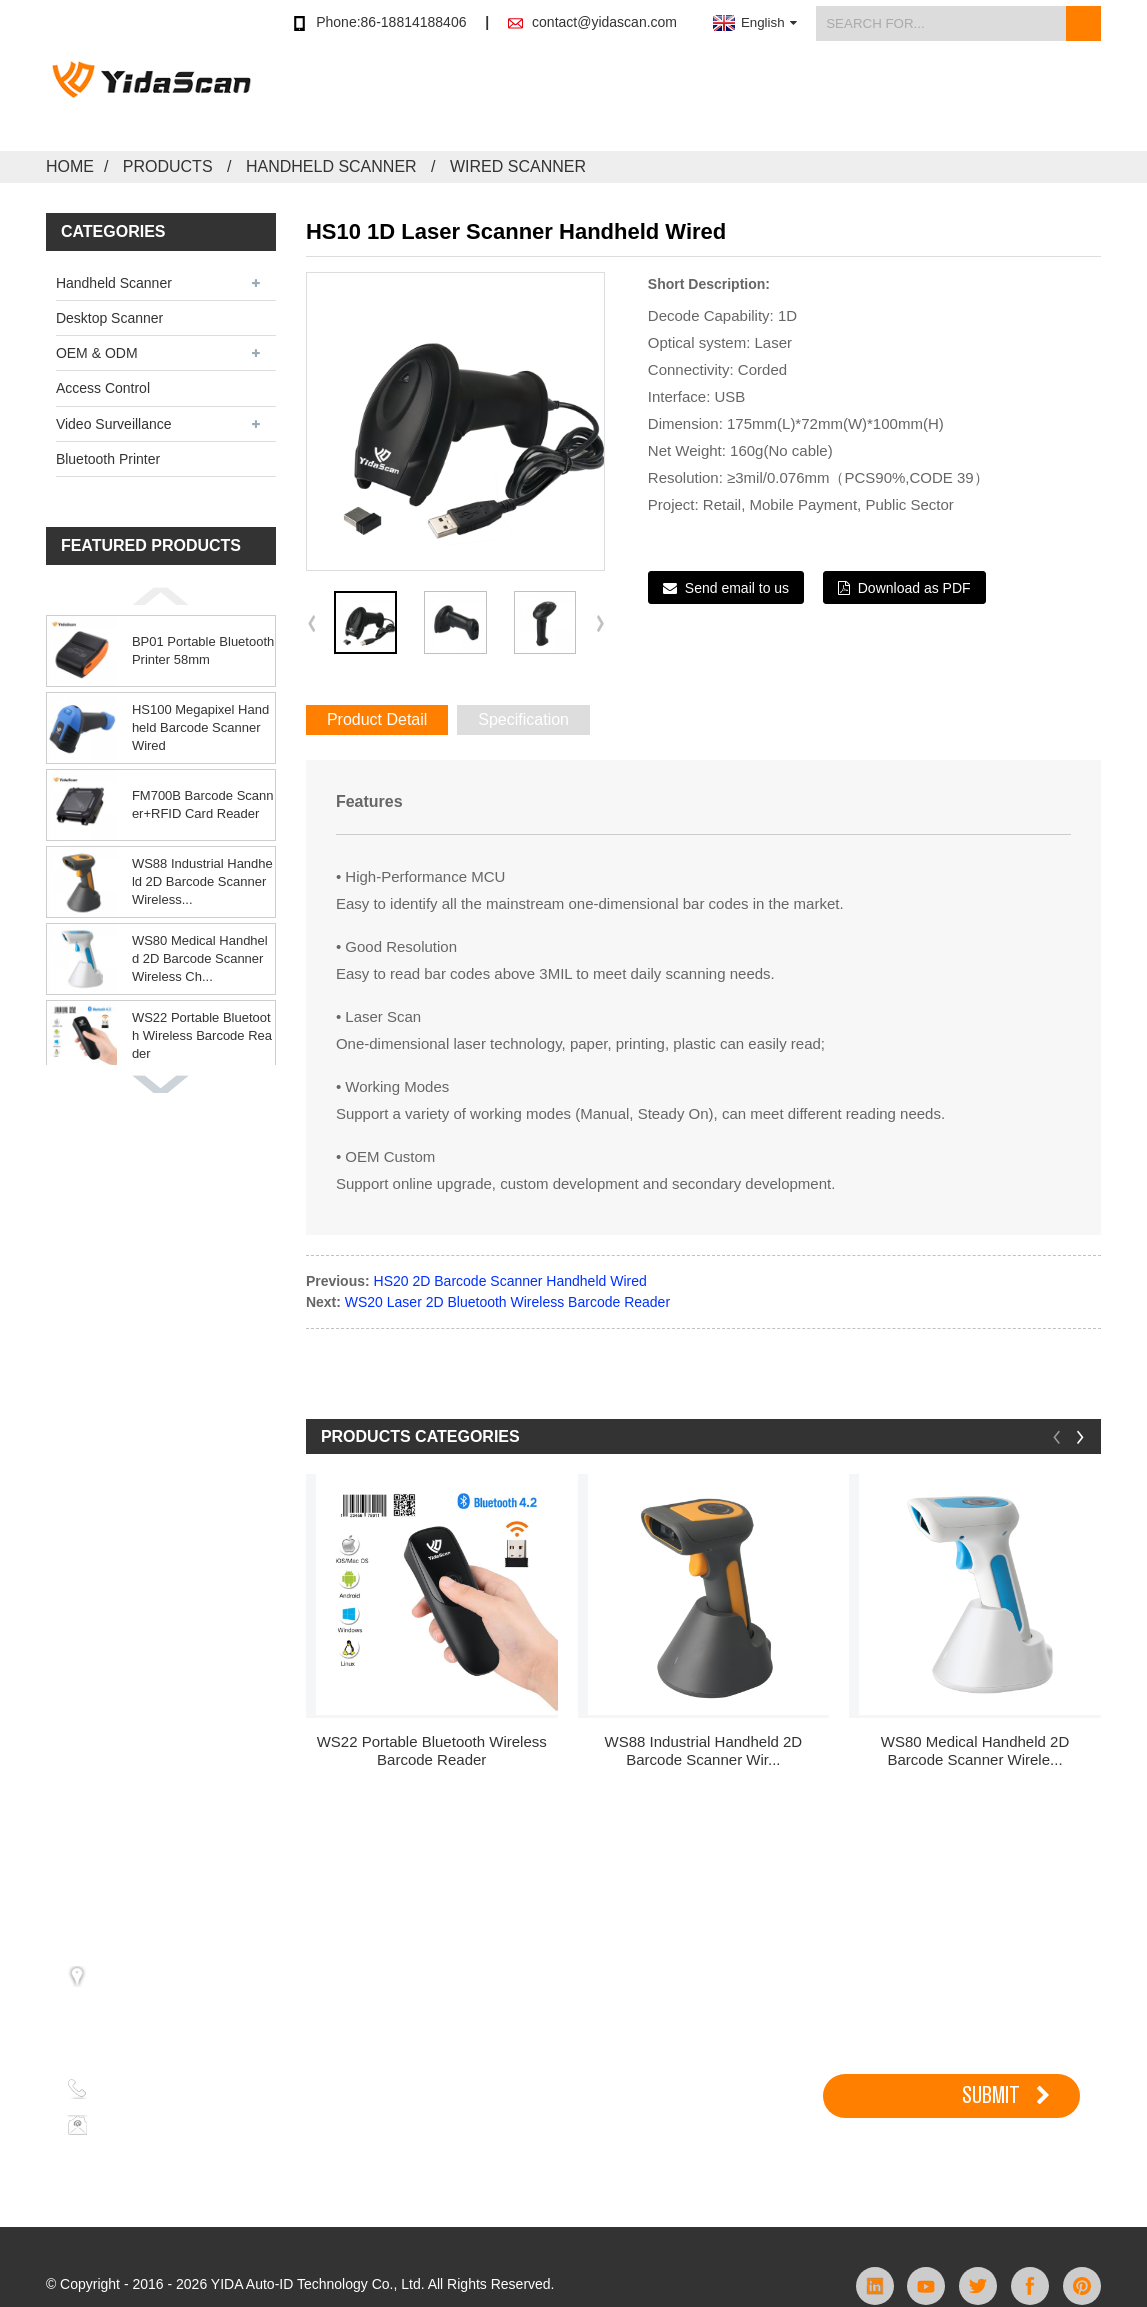 The width and height of the screenshot is (1147, 2307). What do you see at coordinates (200, 958) in the screenshot?
I see `WS80 Medical Handheld 2D Barcode Scanner Wireless Ch...` at bounding box center [200, 958].